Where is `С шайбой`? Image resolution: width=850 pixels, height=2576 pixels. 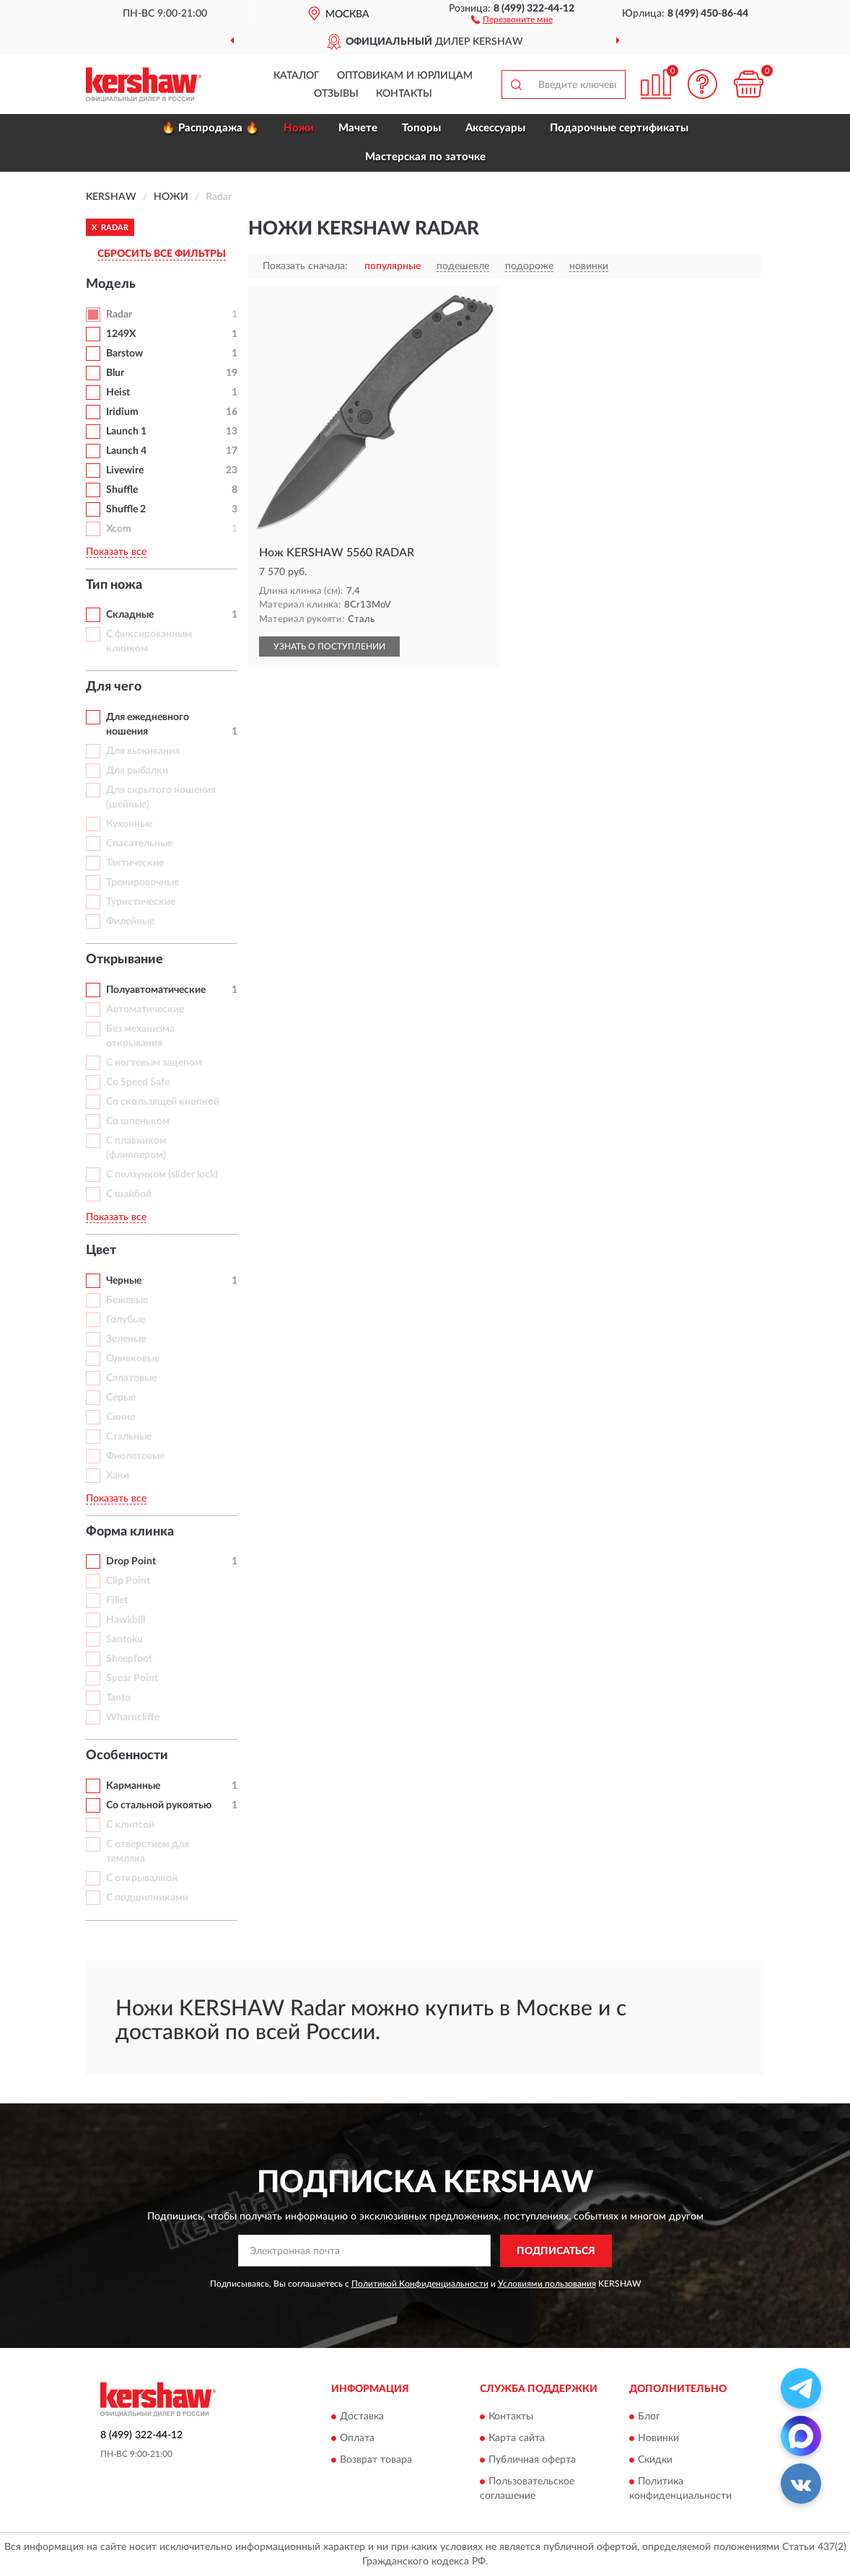
С шайбой is located at coordinates (129, 1194).